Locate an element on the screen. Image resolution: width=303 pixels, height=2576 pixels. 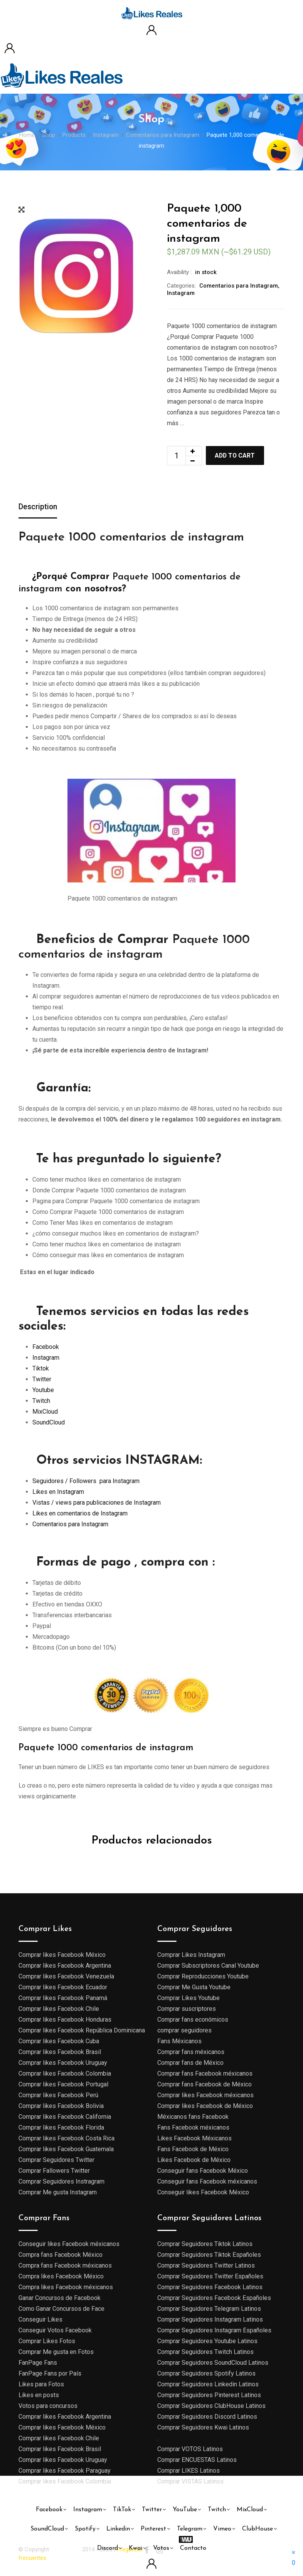
Telegram is located at coordinates (189, 2529).